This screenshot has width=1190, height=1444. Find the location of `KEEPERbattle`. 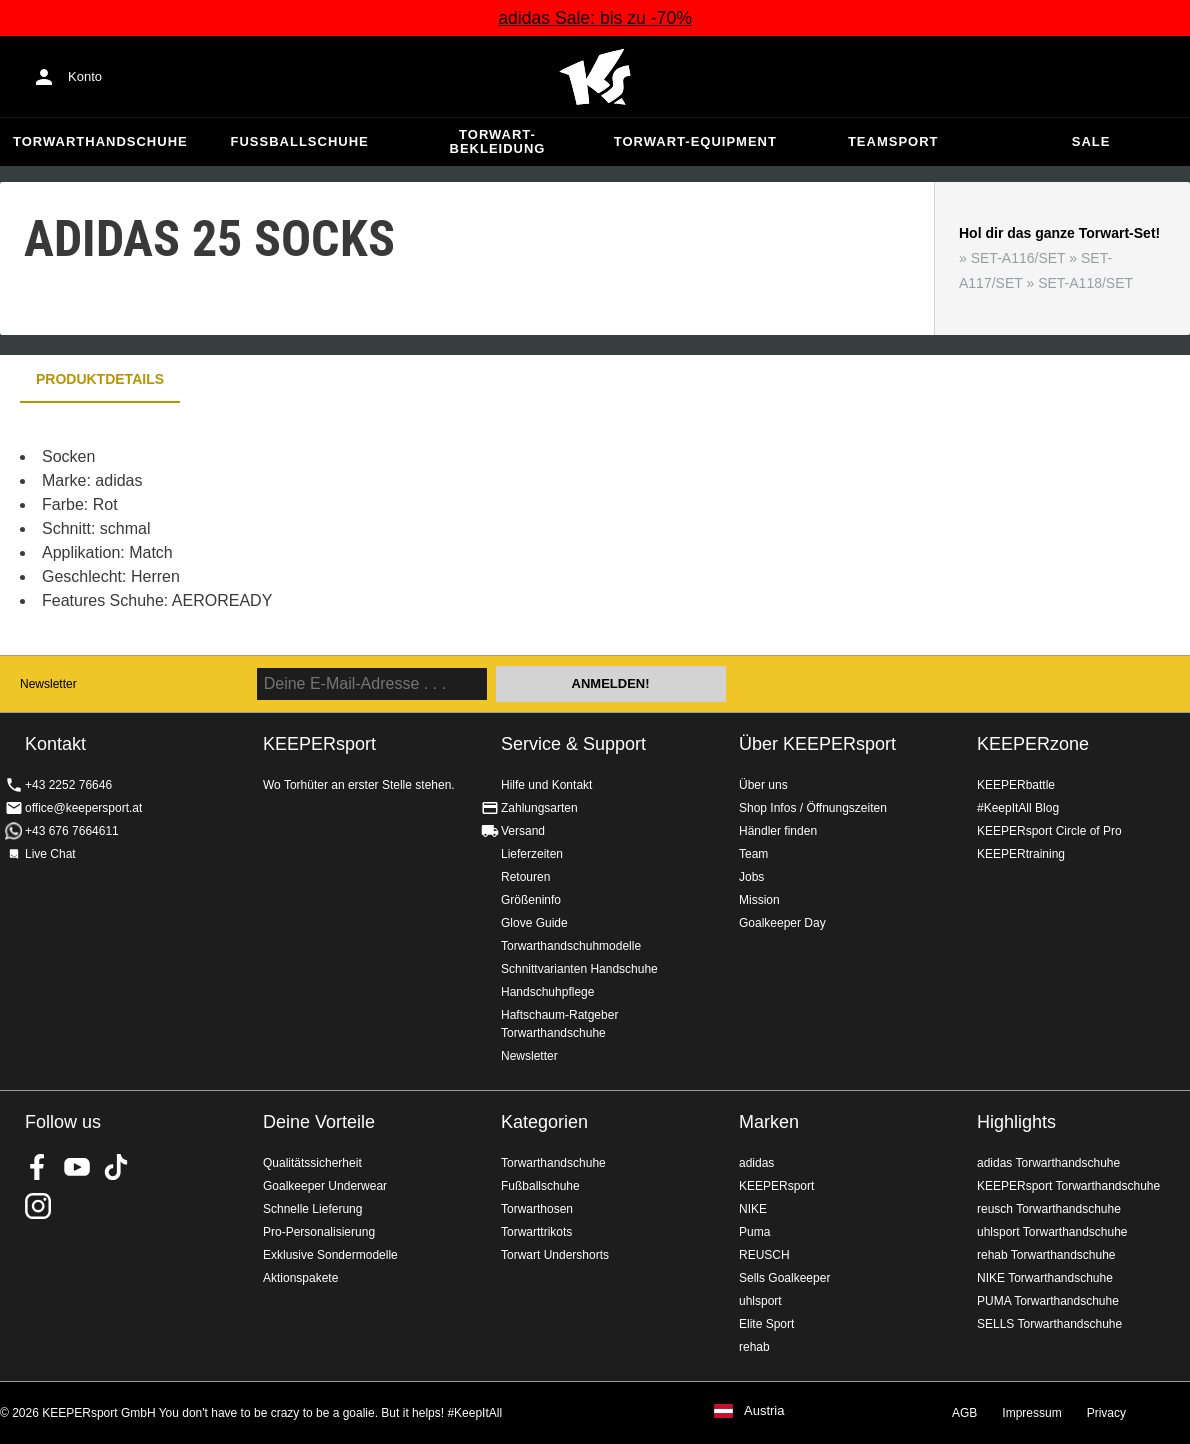

KEEPERbattle is located at coordinates (1016, 785).